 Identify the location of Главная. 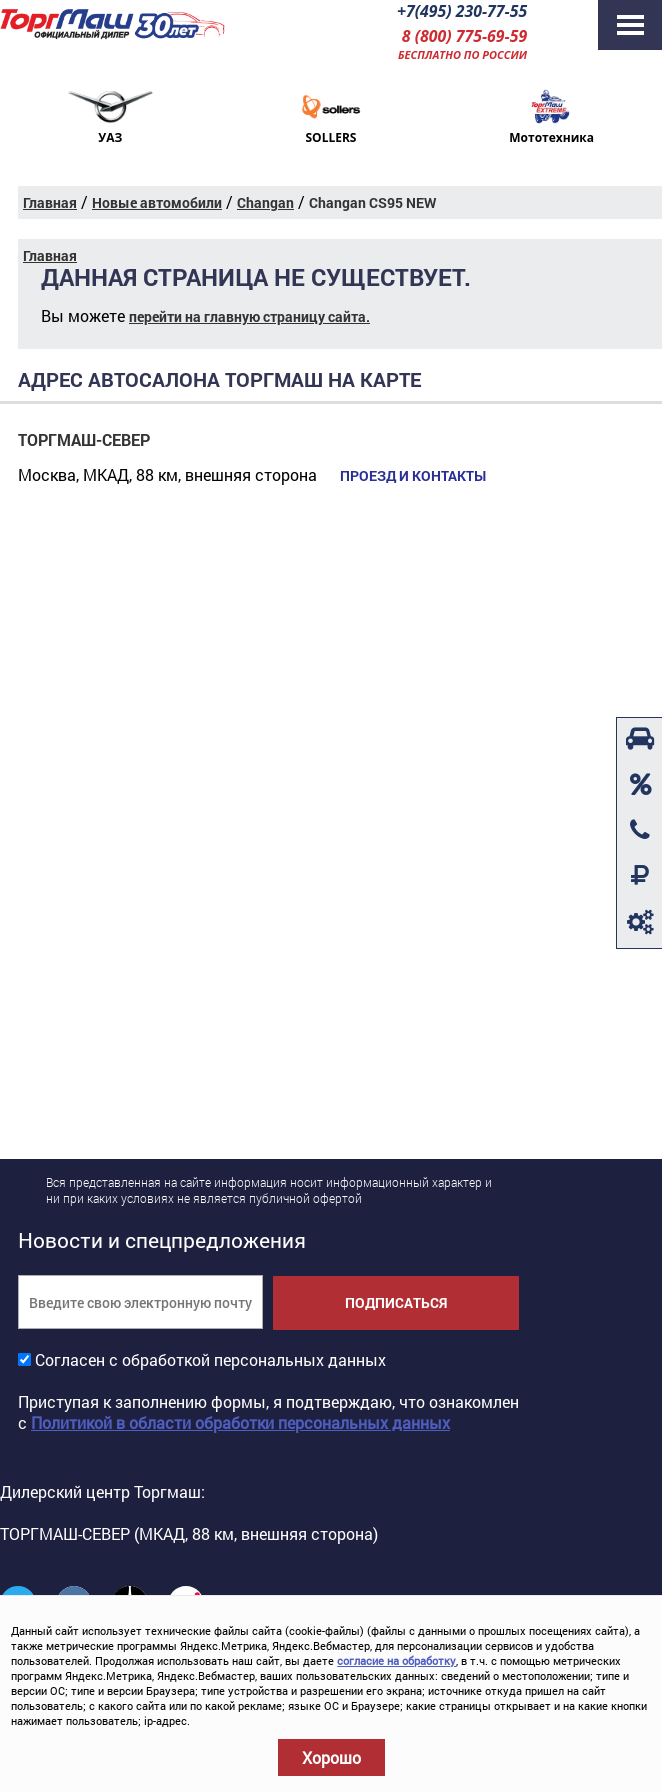
(50, 202).